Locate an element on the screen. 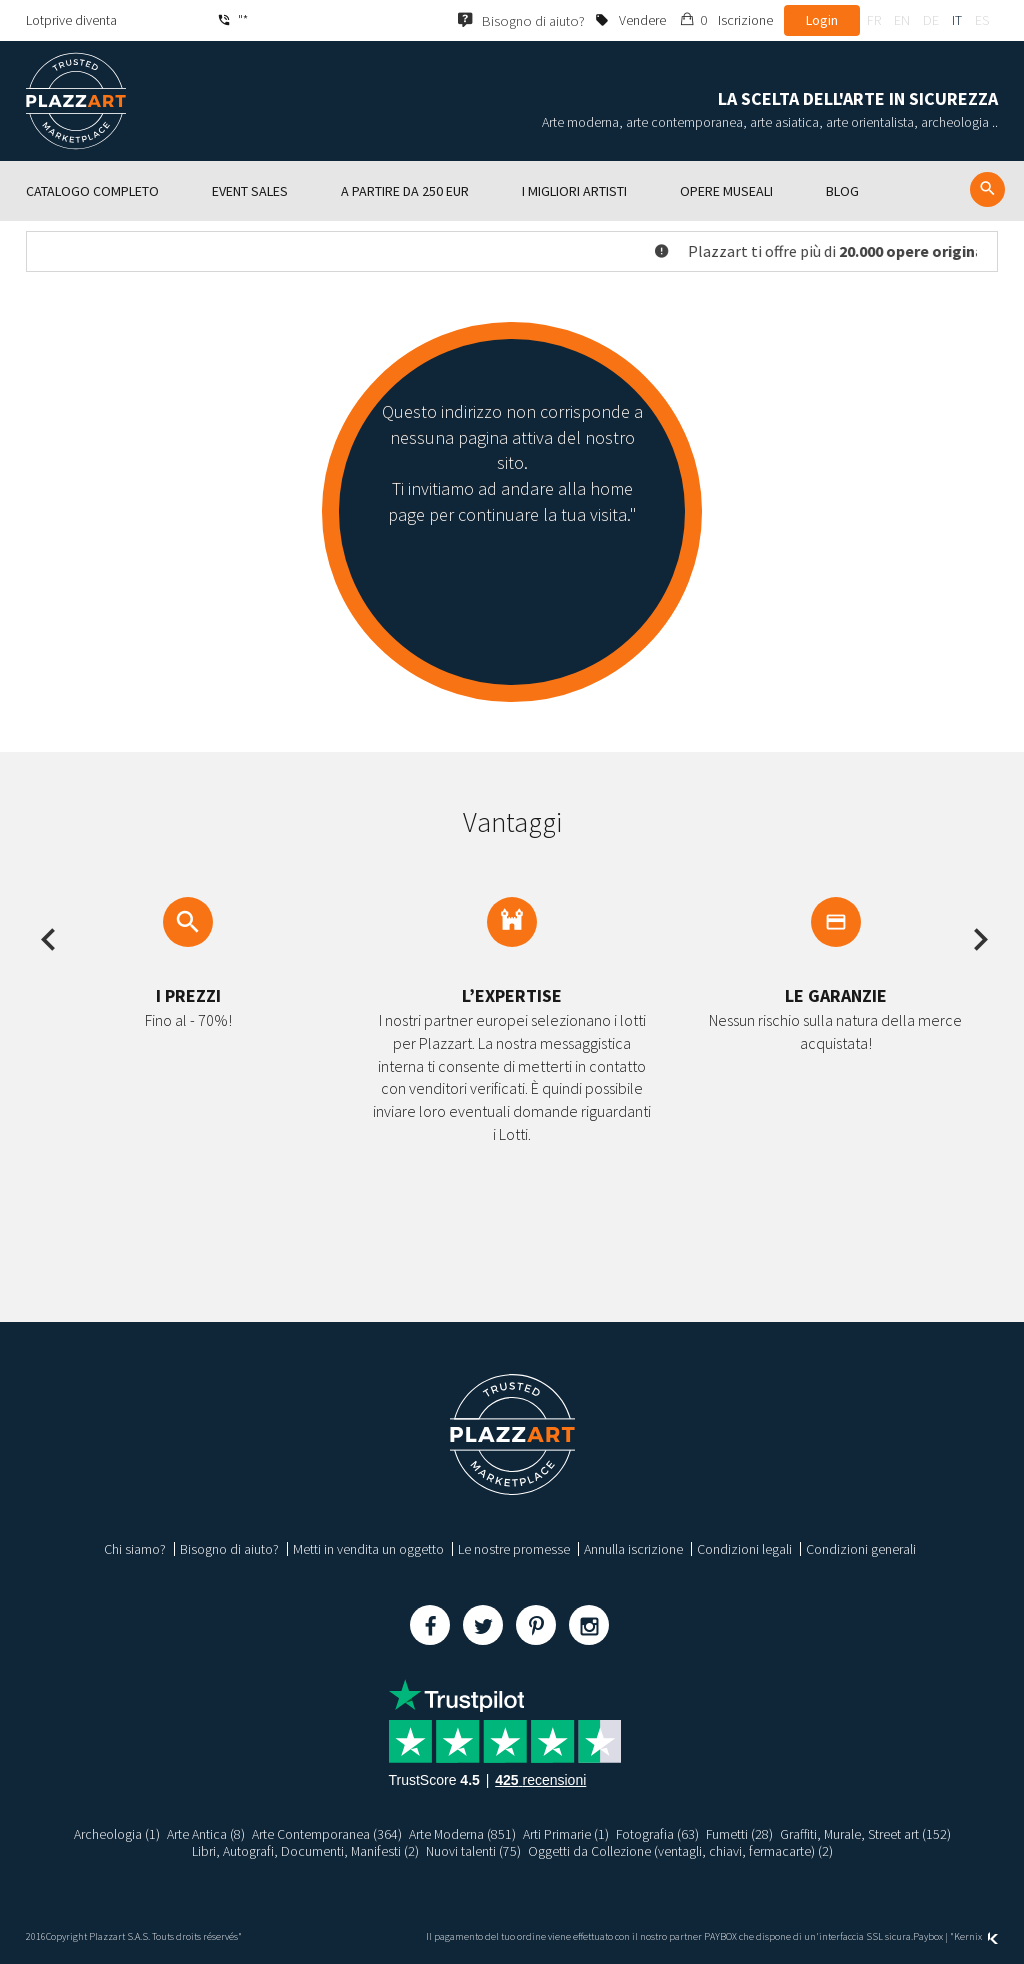 Image resolution: width=1024 pixels, height=1964 pixels. Kernix is located at coordinates (976, 1936).